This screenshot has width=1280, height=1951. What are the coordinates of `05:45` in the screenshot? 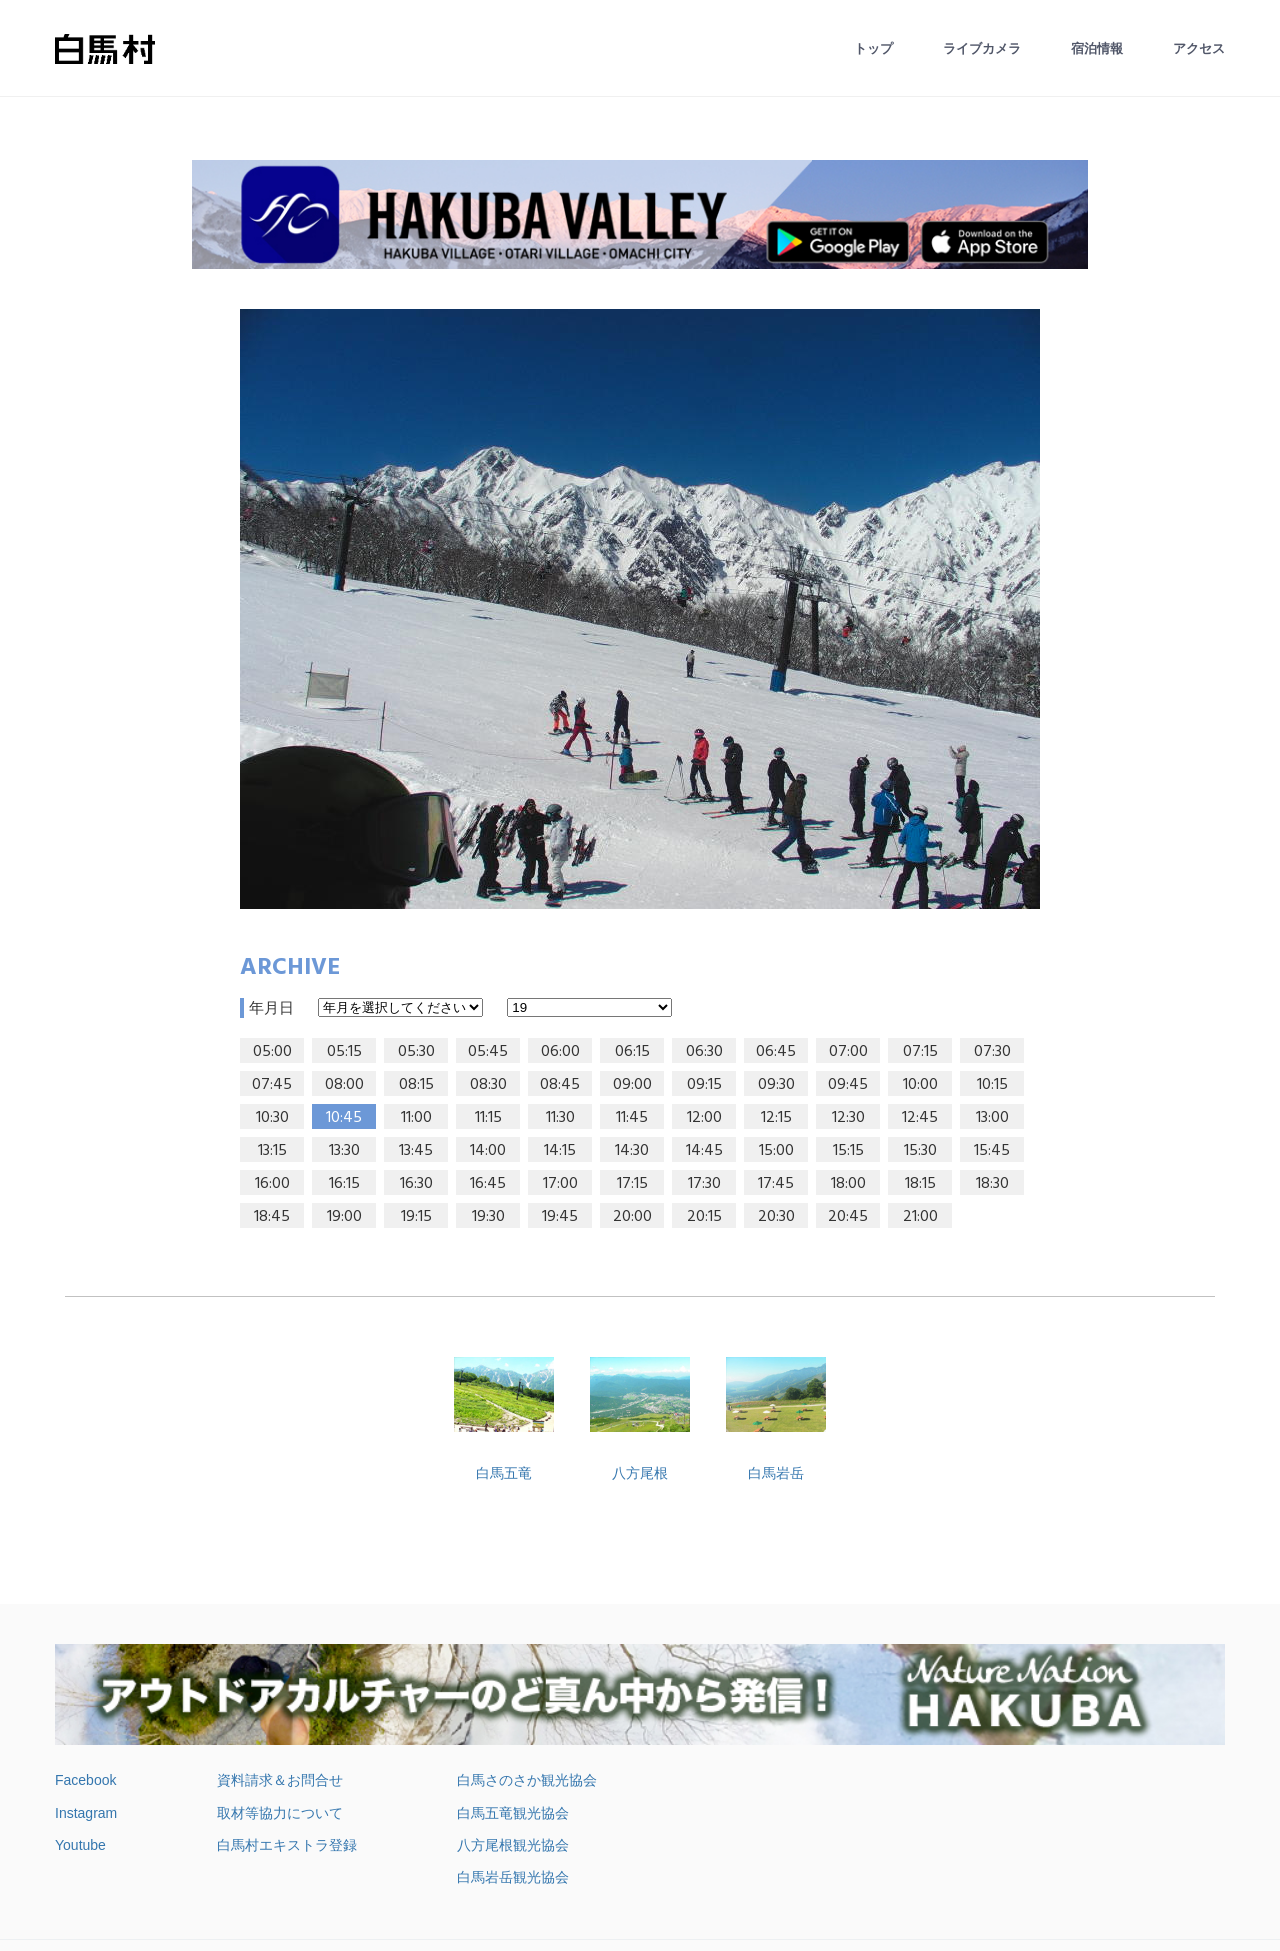 It's located at (488, 1052).